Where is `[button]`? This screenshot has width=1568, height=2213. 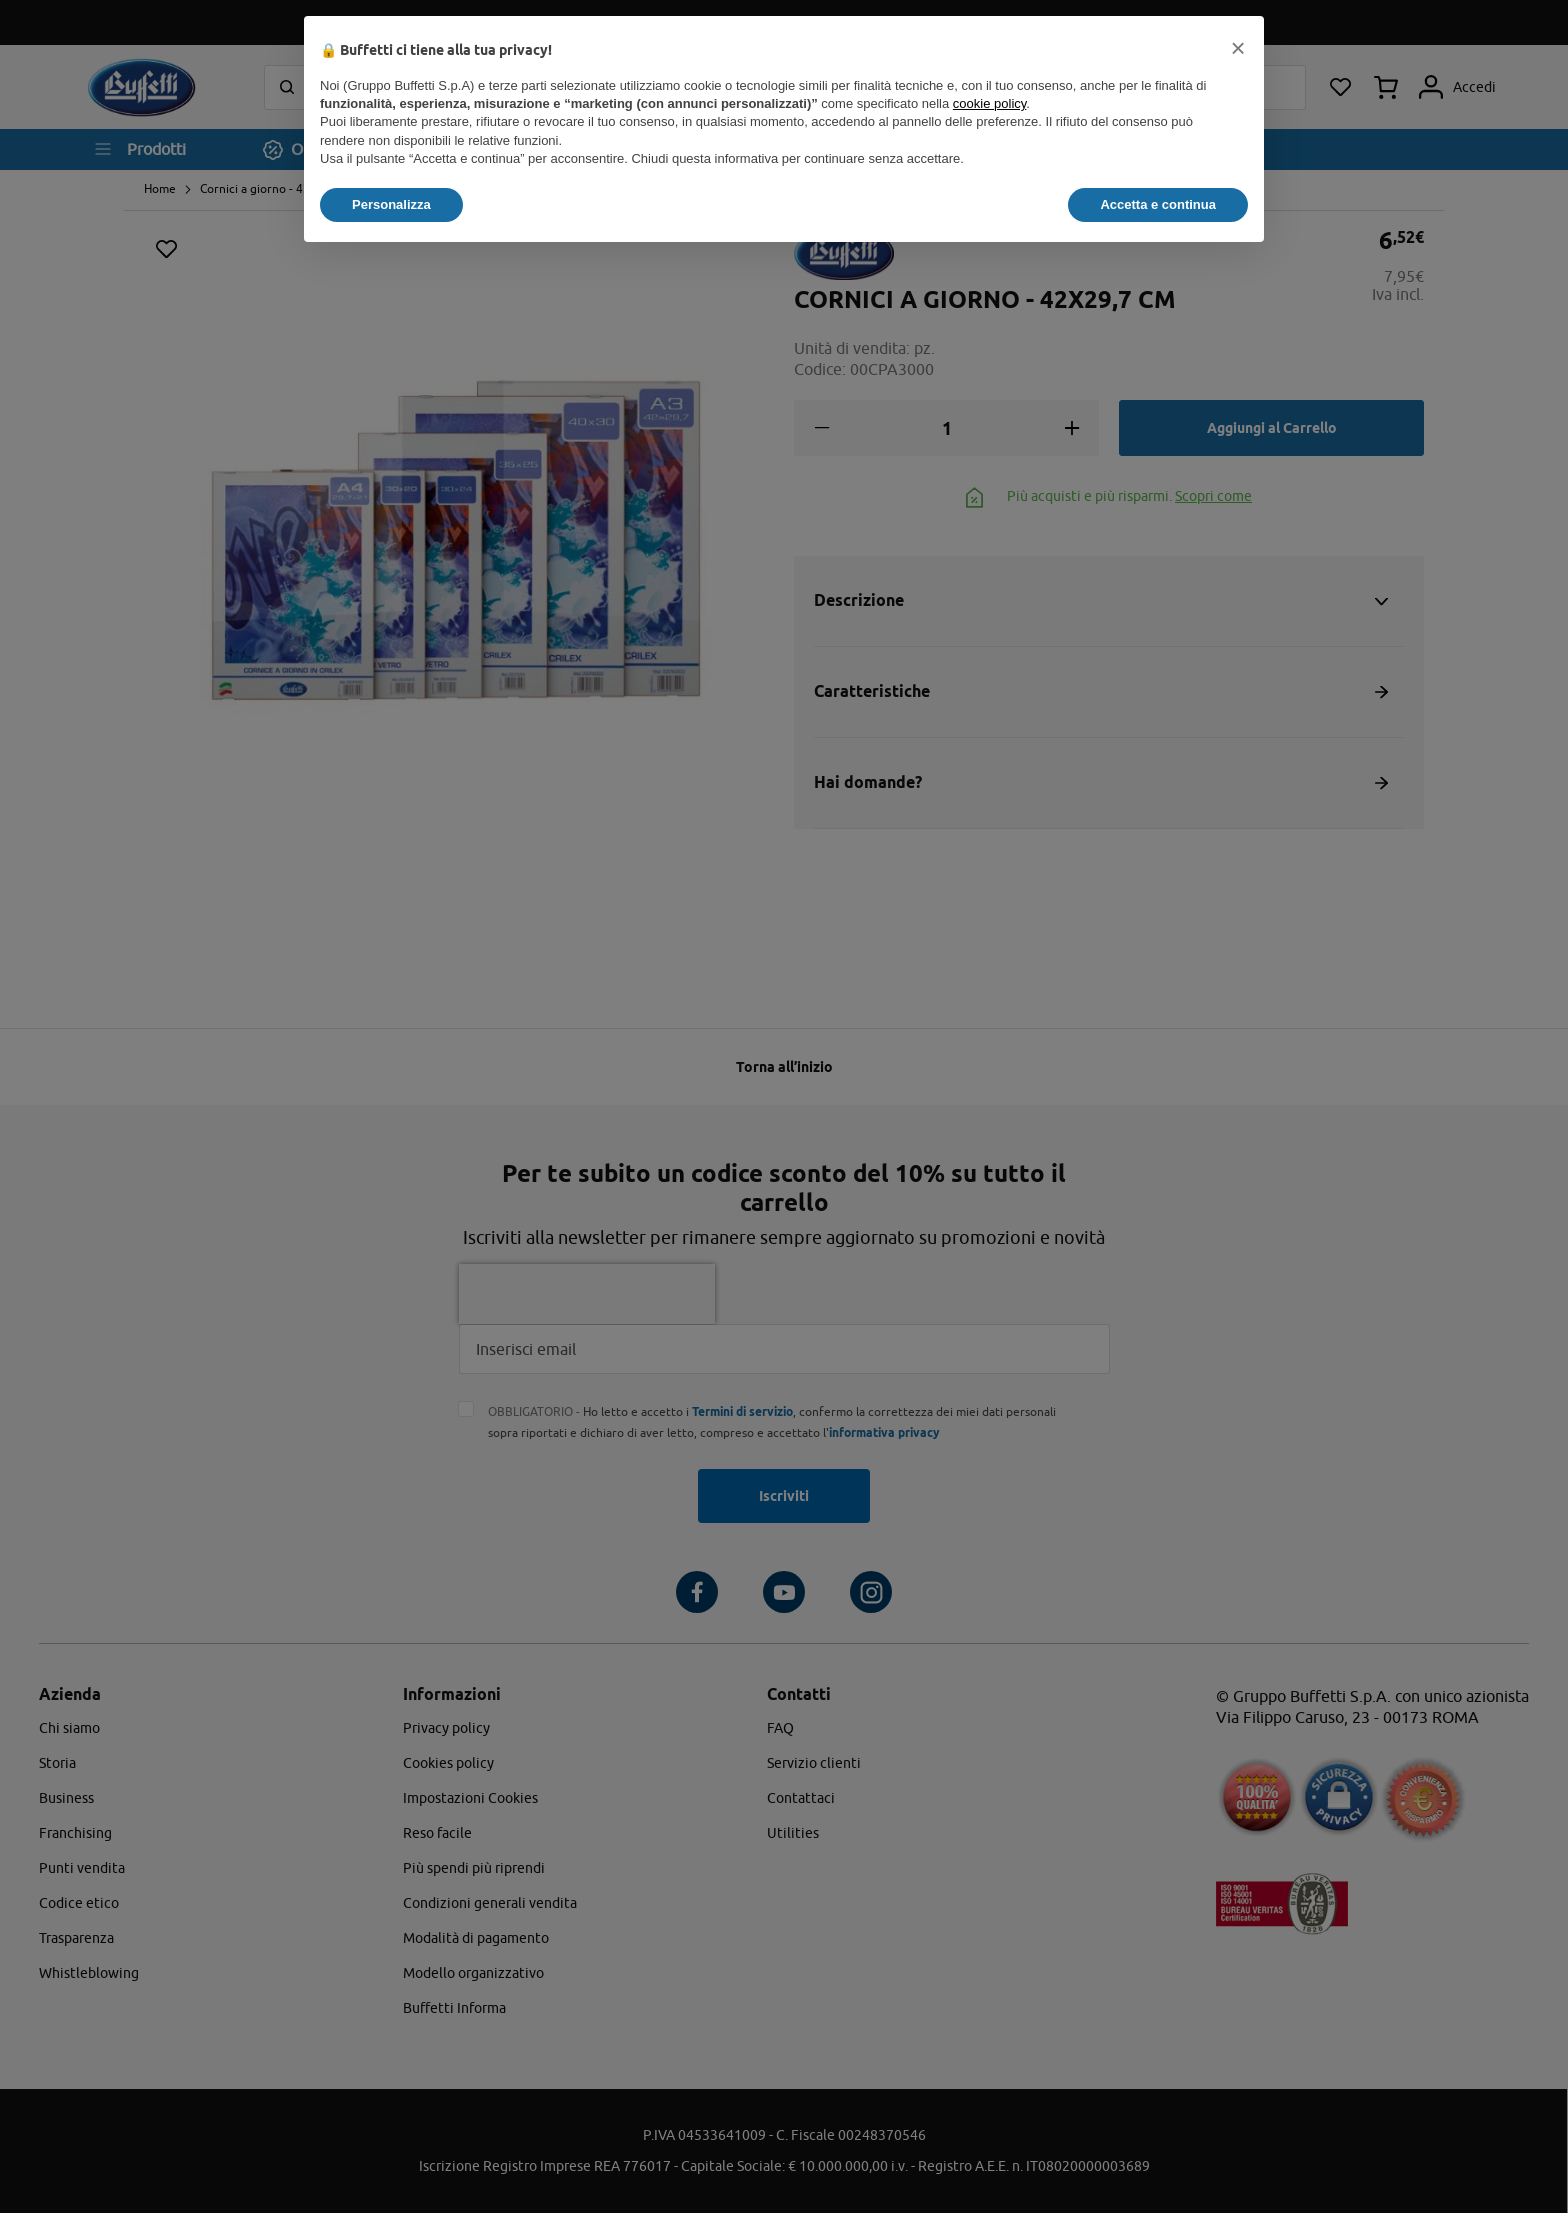
[button] is located at coordinates (1238, 48).